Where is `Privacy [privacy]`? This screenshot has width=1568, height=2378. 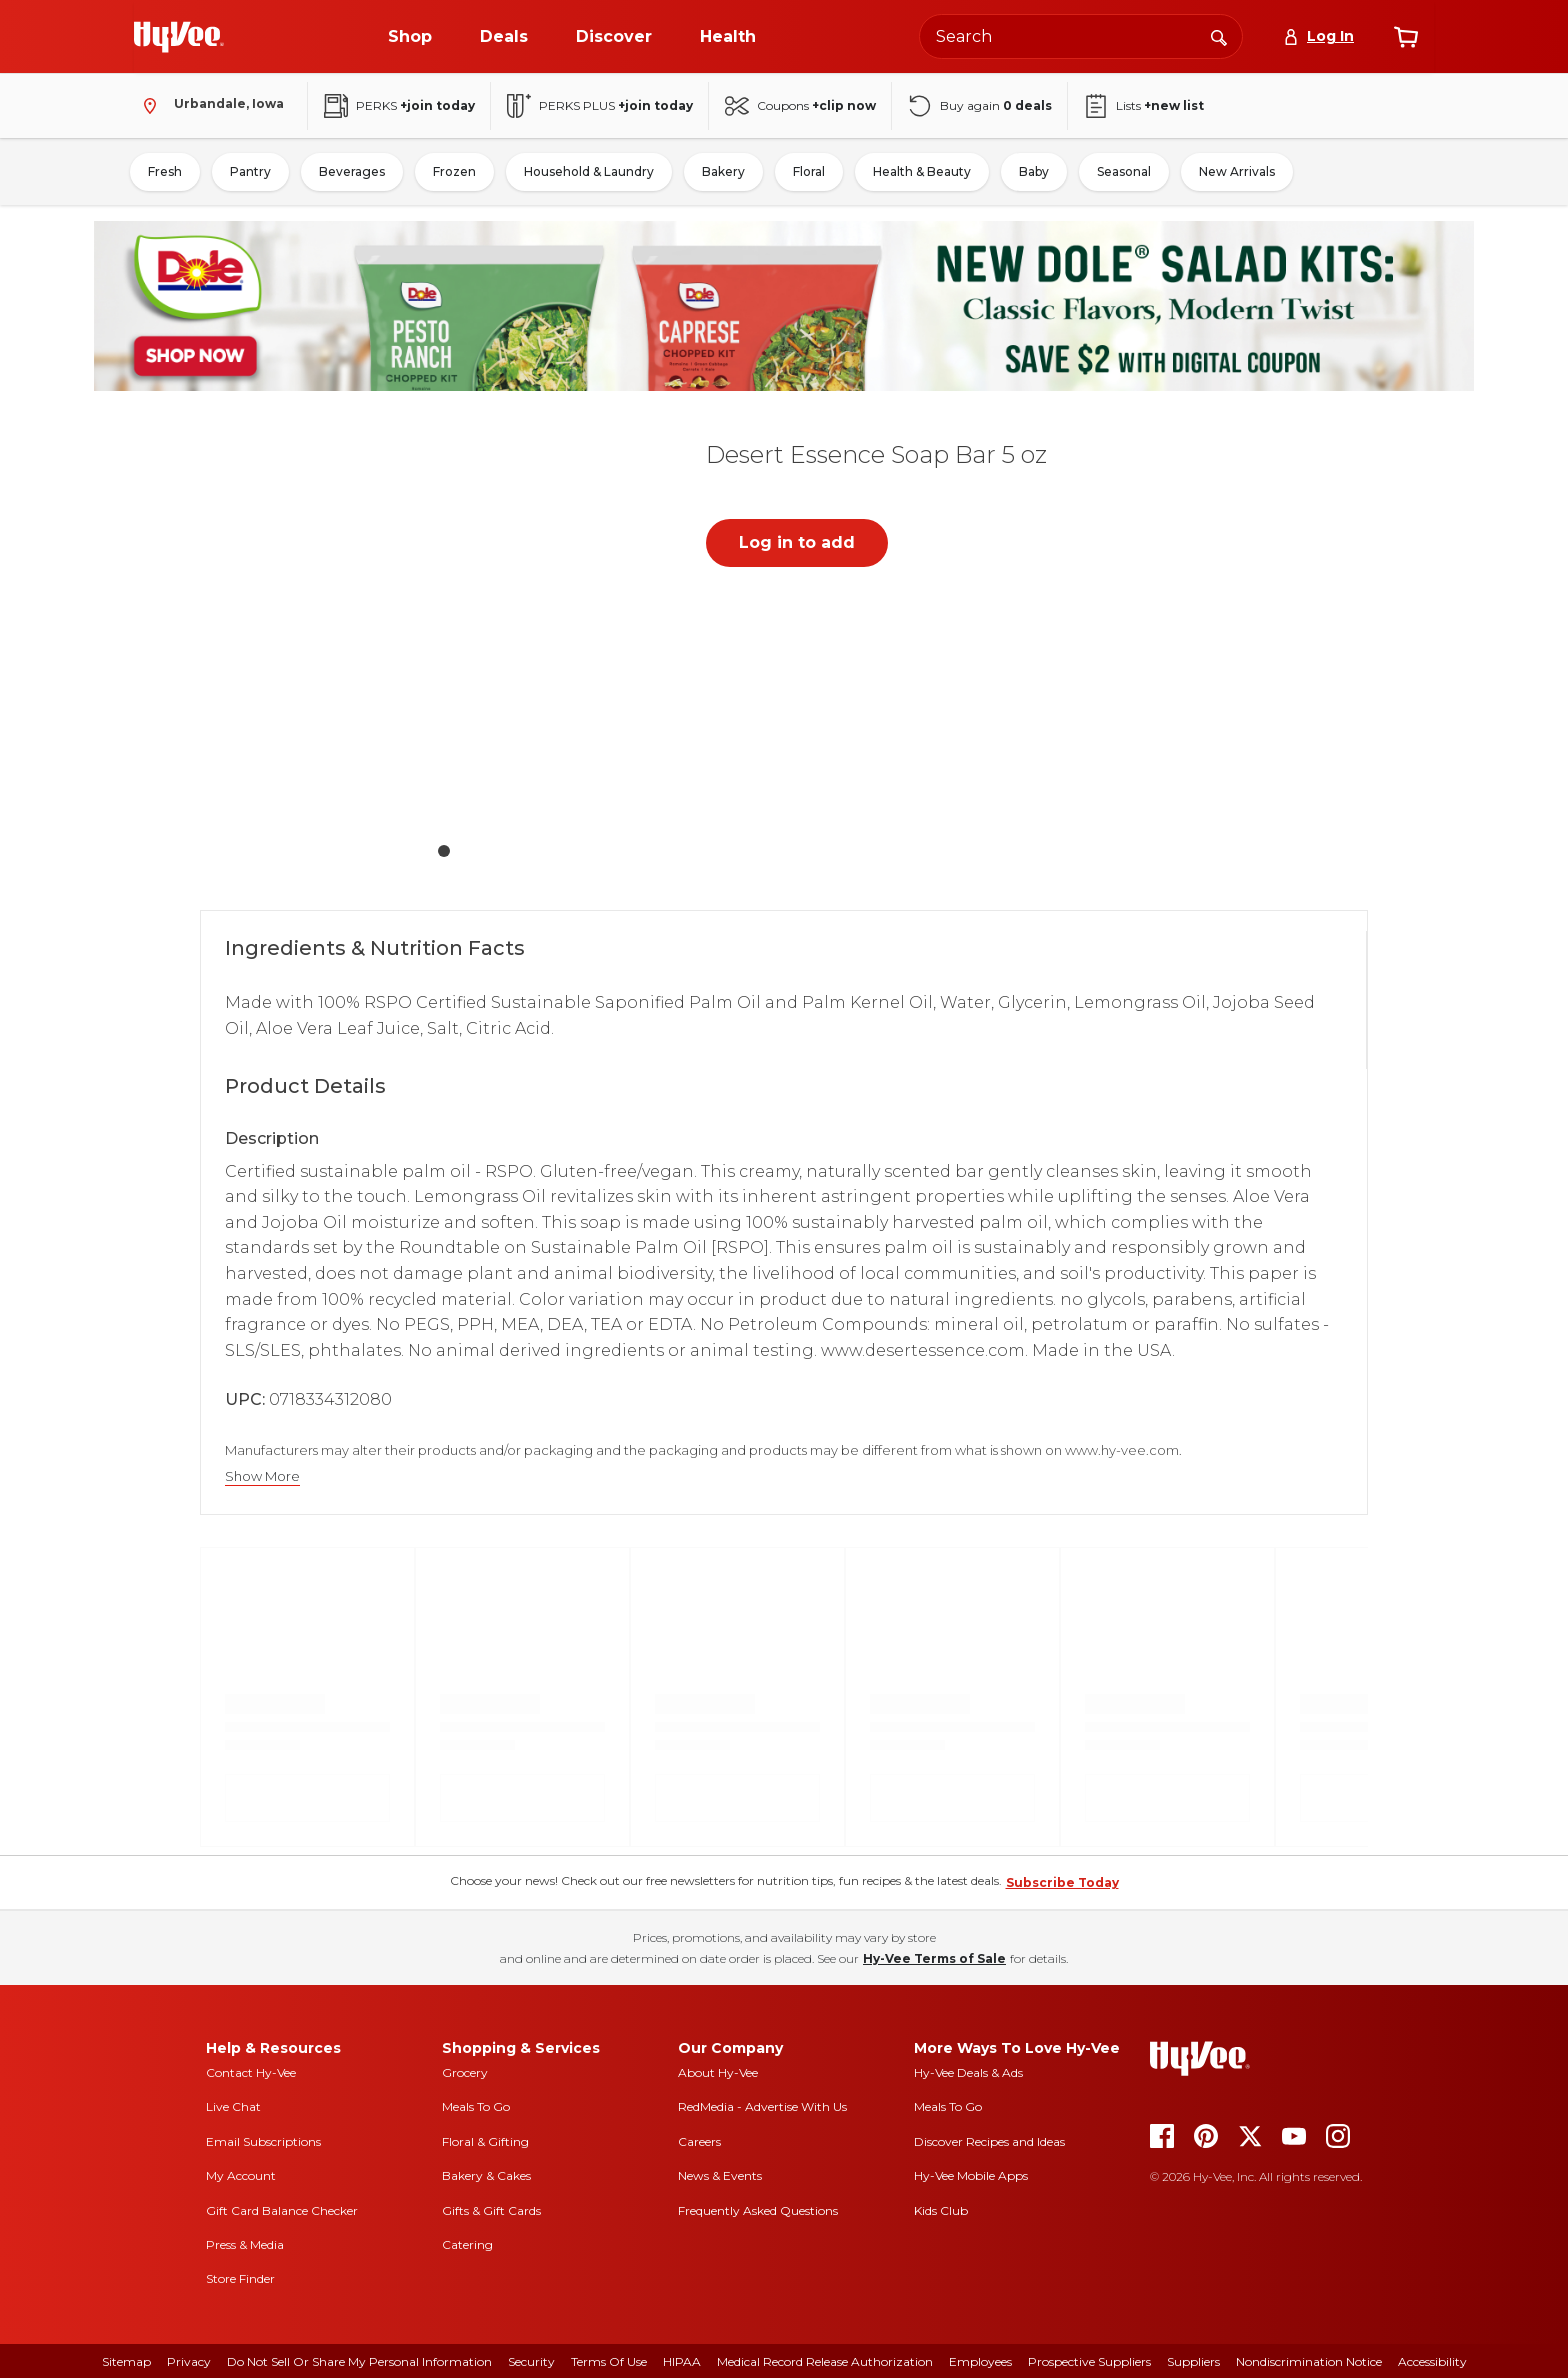
Privacy [privacy] is located at coordinates (189, 2361).